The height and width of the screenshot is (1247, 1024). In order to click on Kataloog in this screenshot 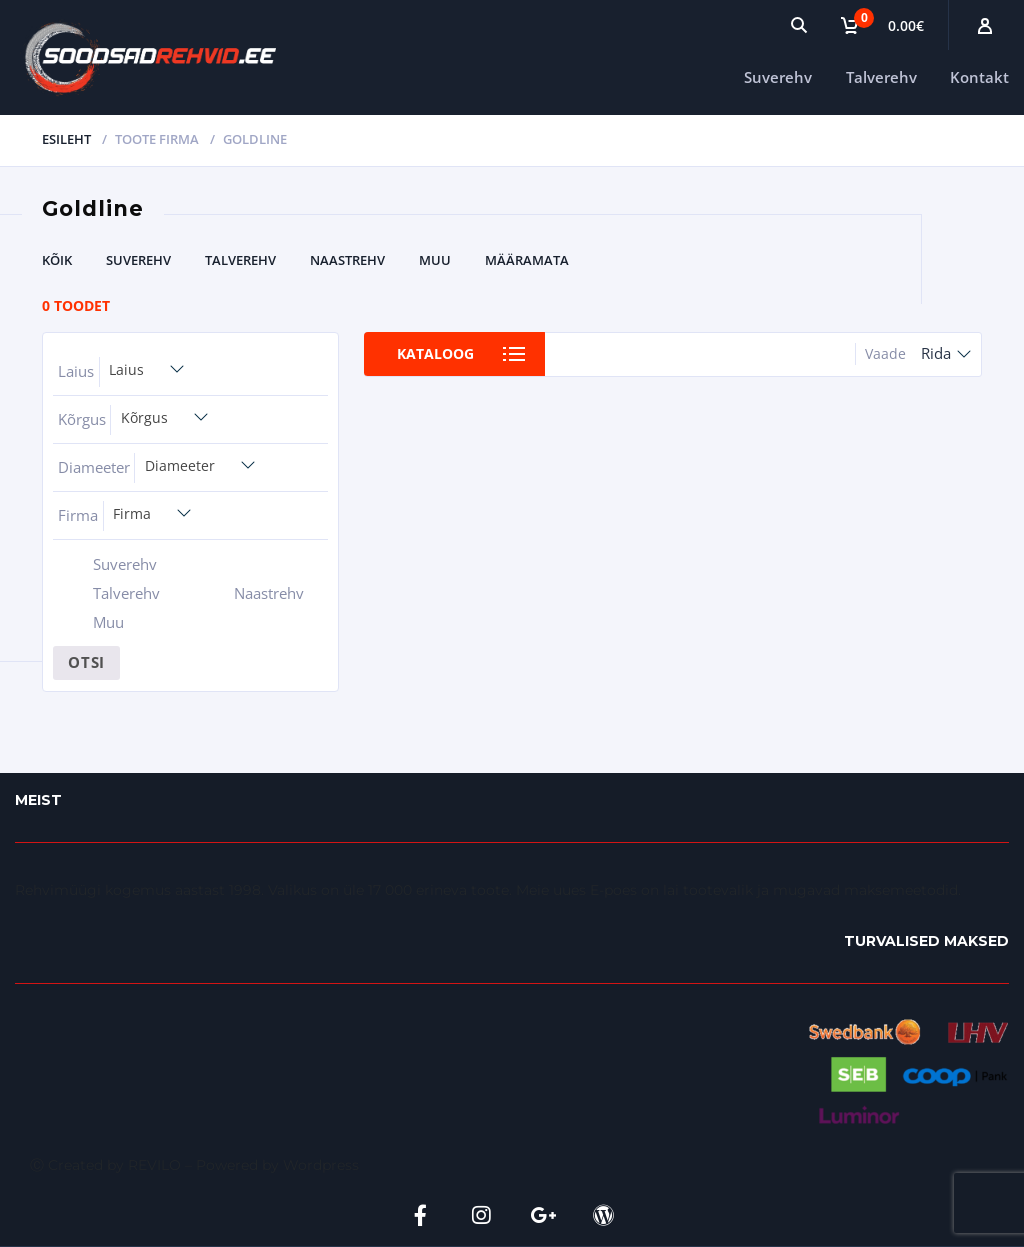, I will do `click(435, 353)`.